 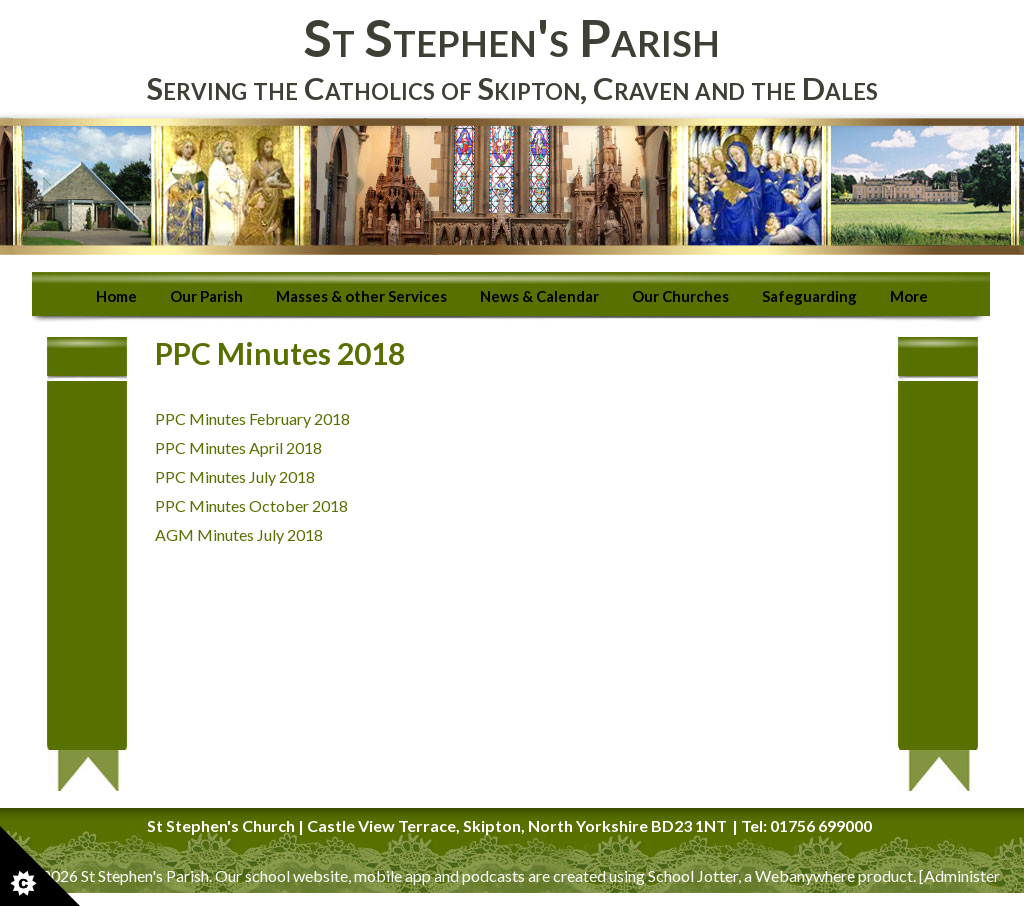 What do you see at coordinates (909, 296) in the screenshot?
I see `More` at bounding box center [909, 296].